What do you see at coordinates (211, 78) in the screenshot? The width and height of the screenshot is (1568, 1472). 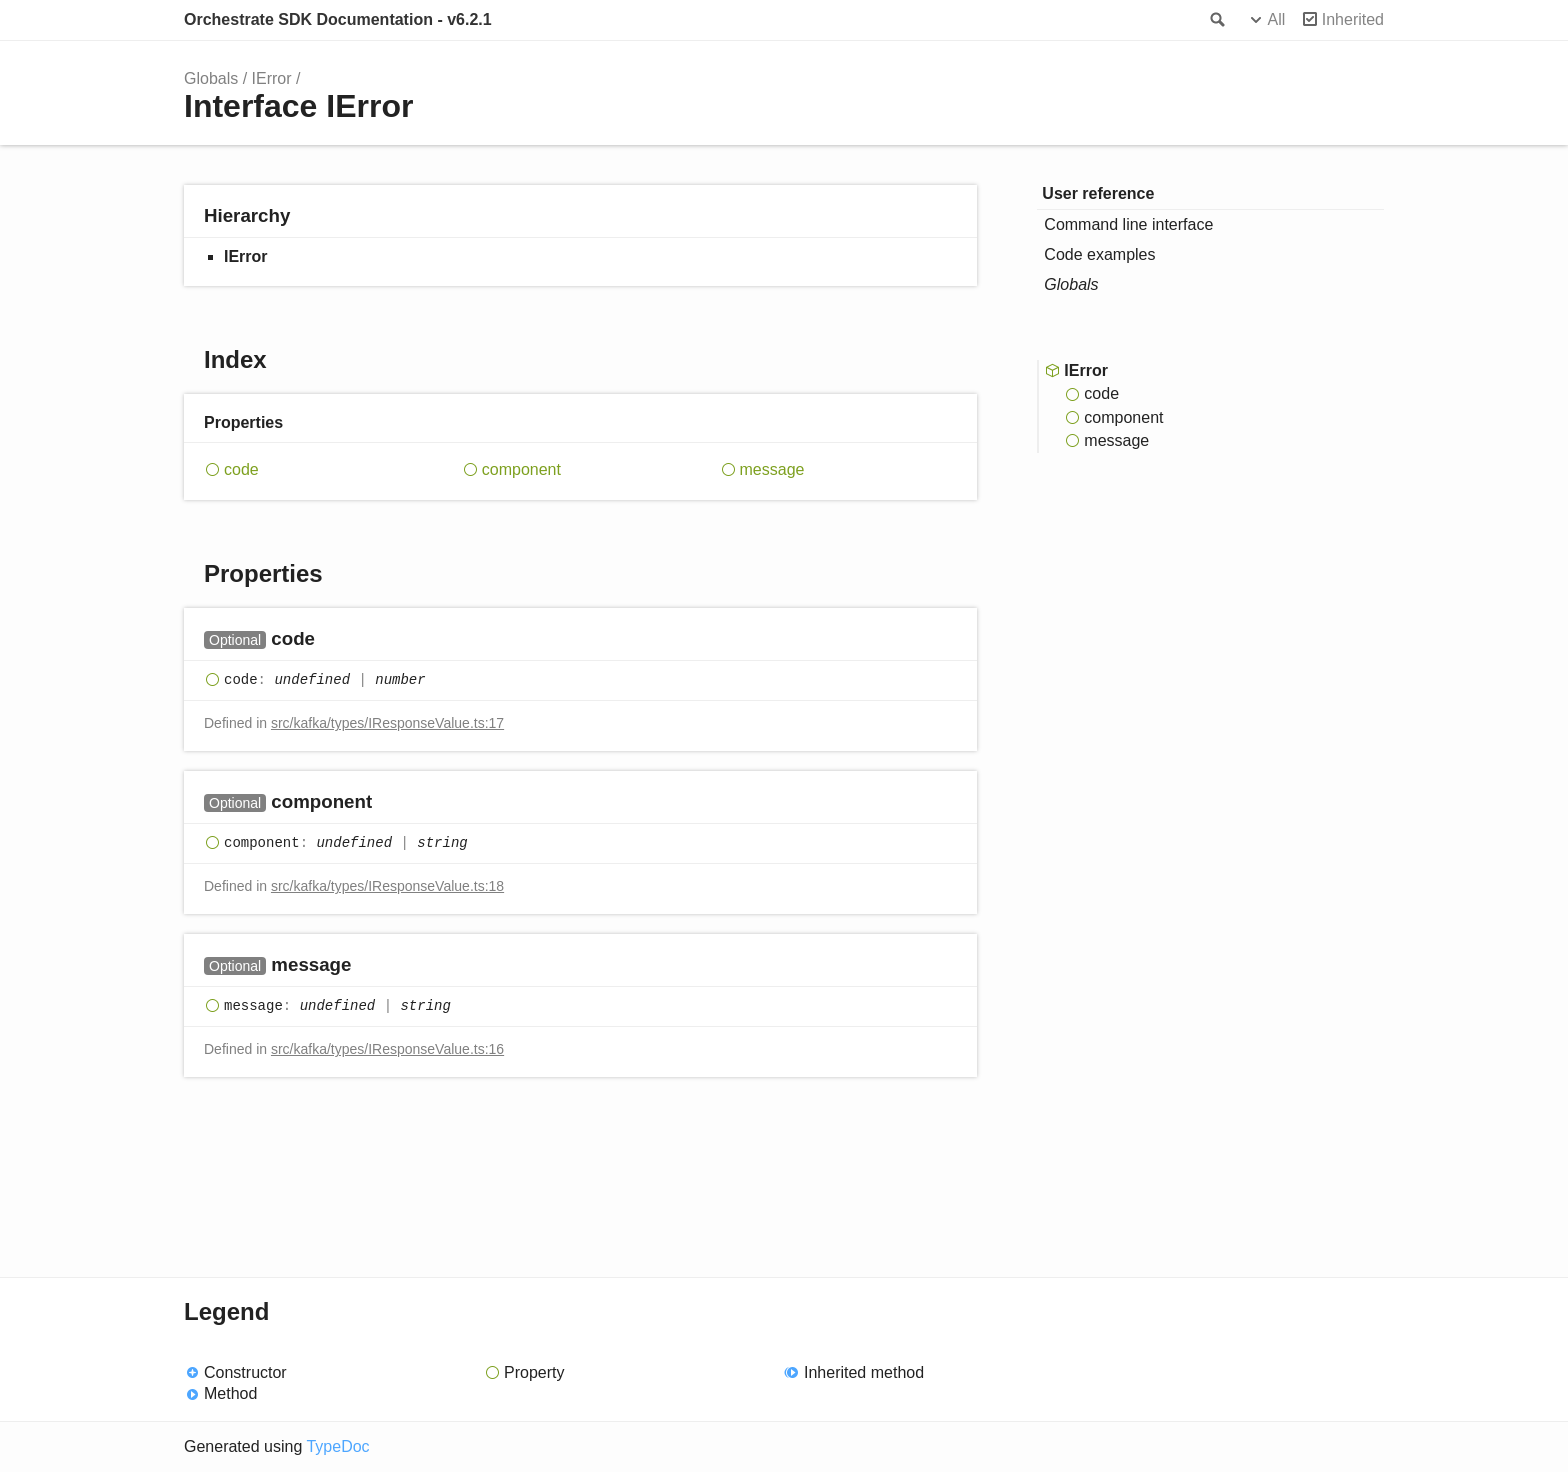 I see `Globals` at bounding box center [211, 78].